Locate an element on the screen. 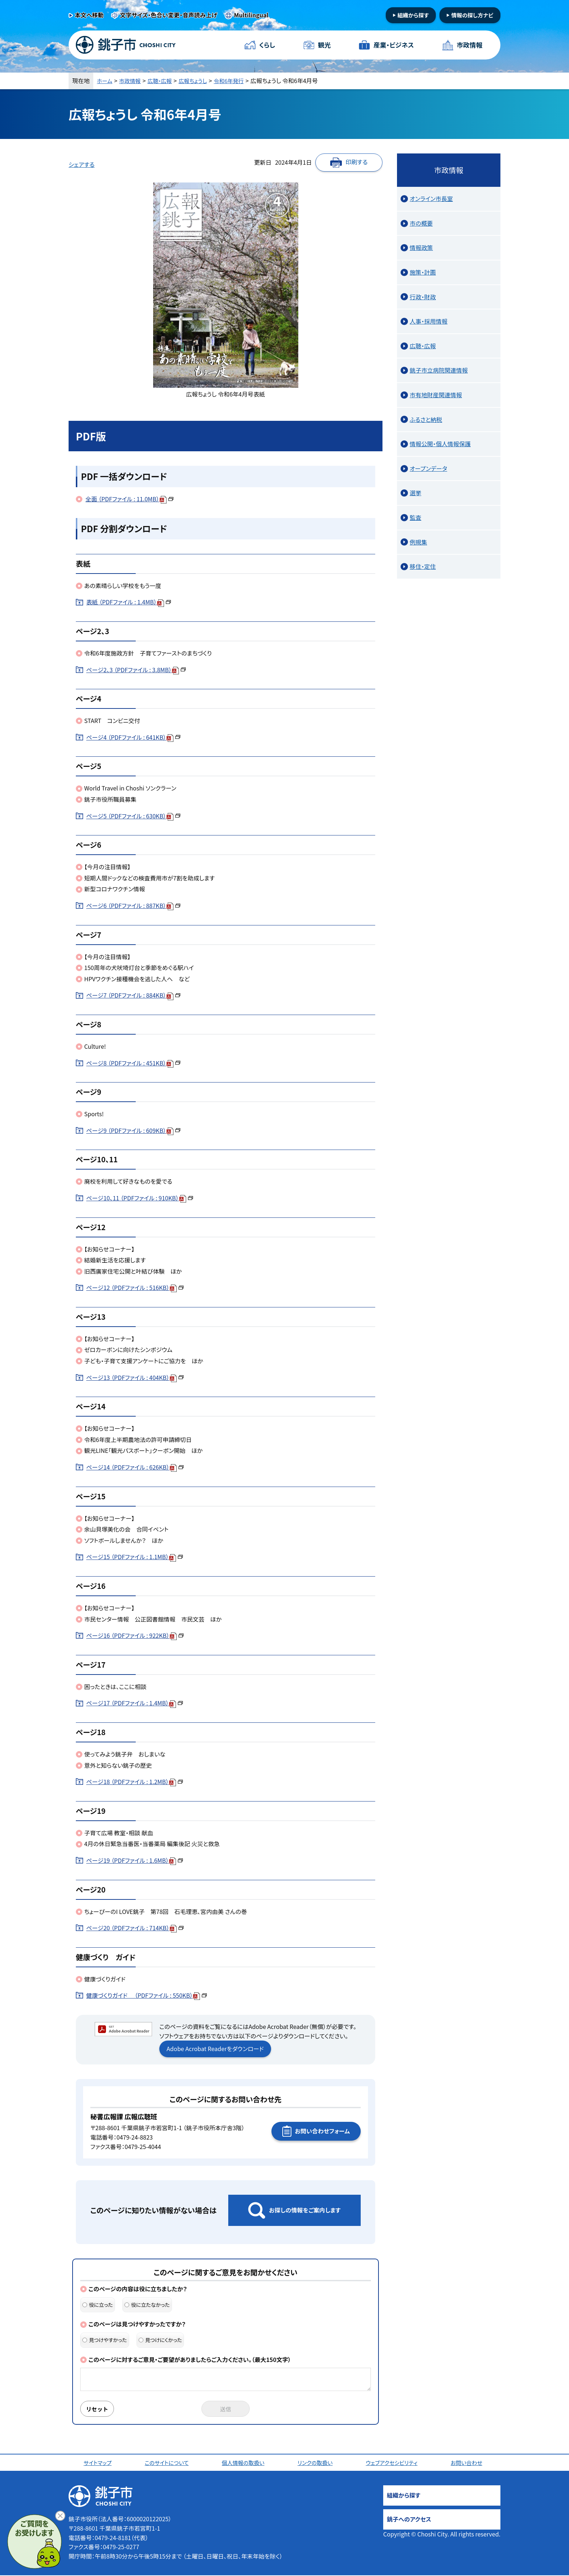  ページ9 （PDFファイル : 609KB） is located at coordinates (133, 1130).